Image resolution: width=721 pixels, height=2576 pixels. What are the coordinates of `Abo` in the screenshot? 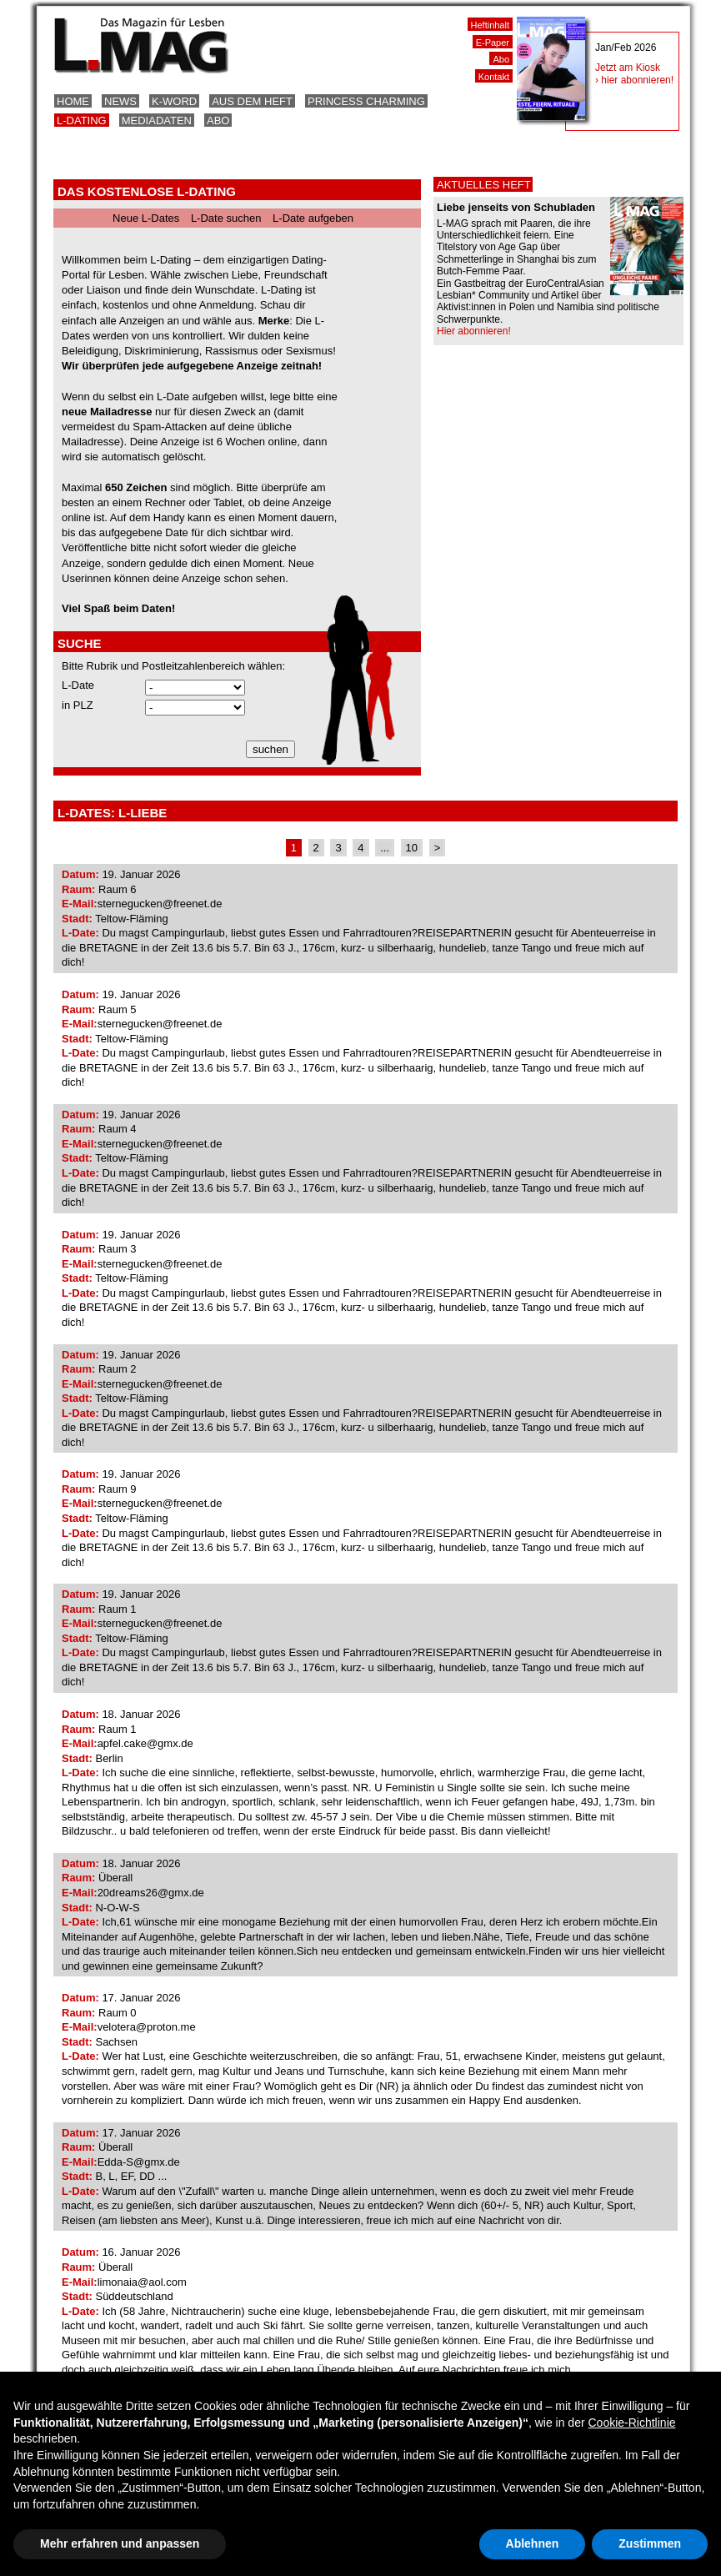 It's located at (218, 120).